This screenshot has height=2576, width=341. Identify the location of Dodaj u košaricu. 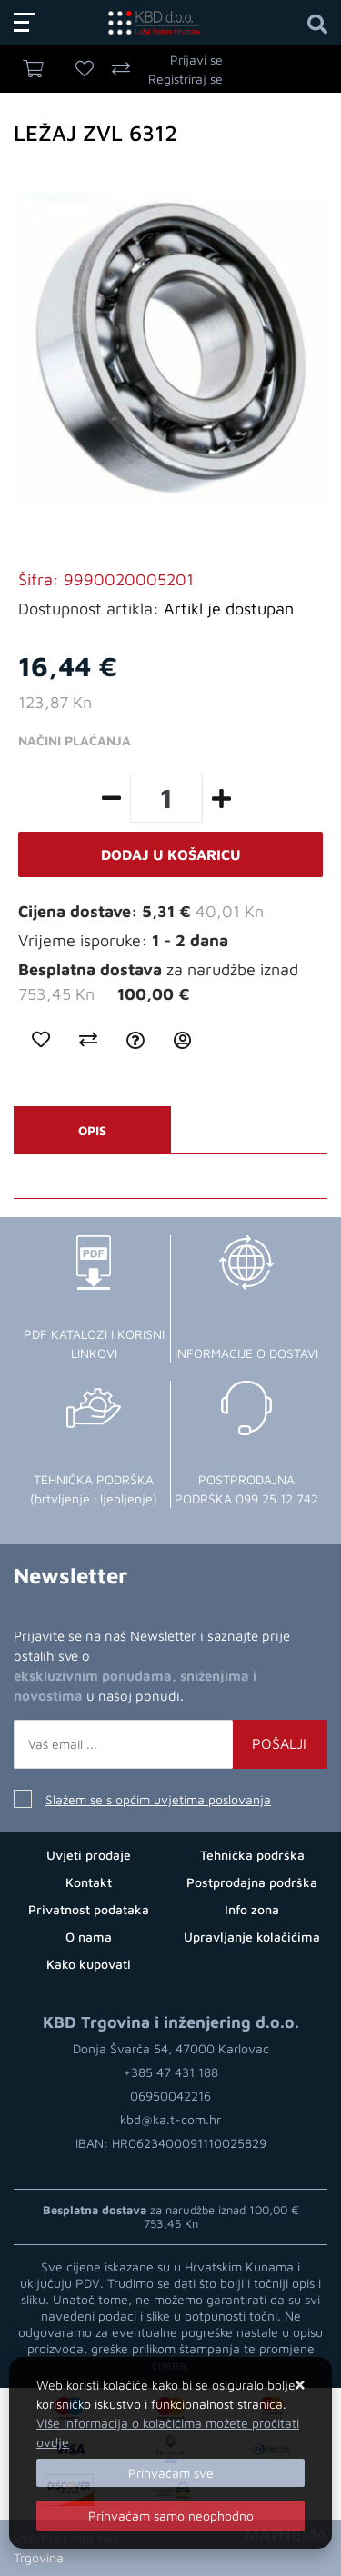
(171, 854).